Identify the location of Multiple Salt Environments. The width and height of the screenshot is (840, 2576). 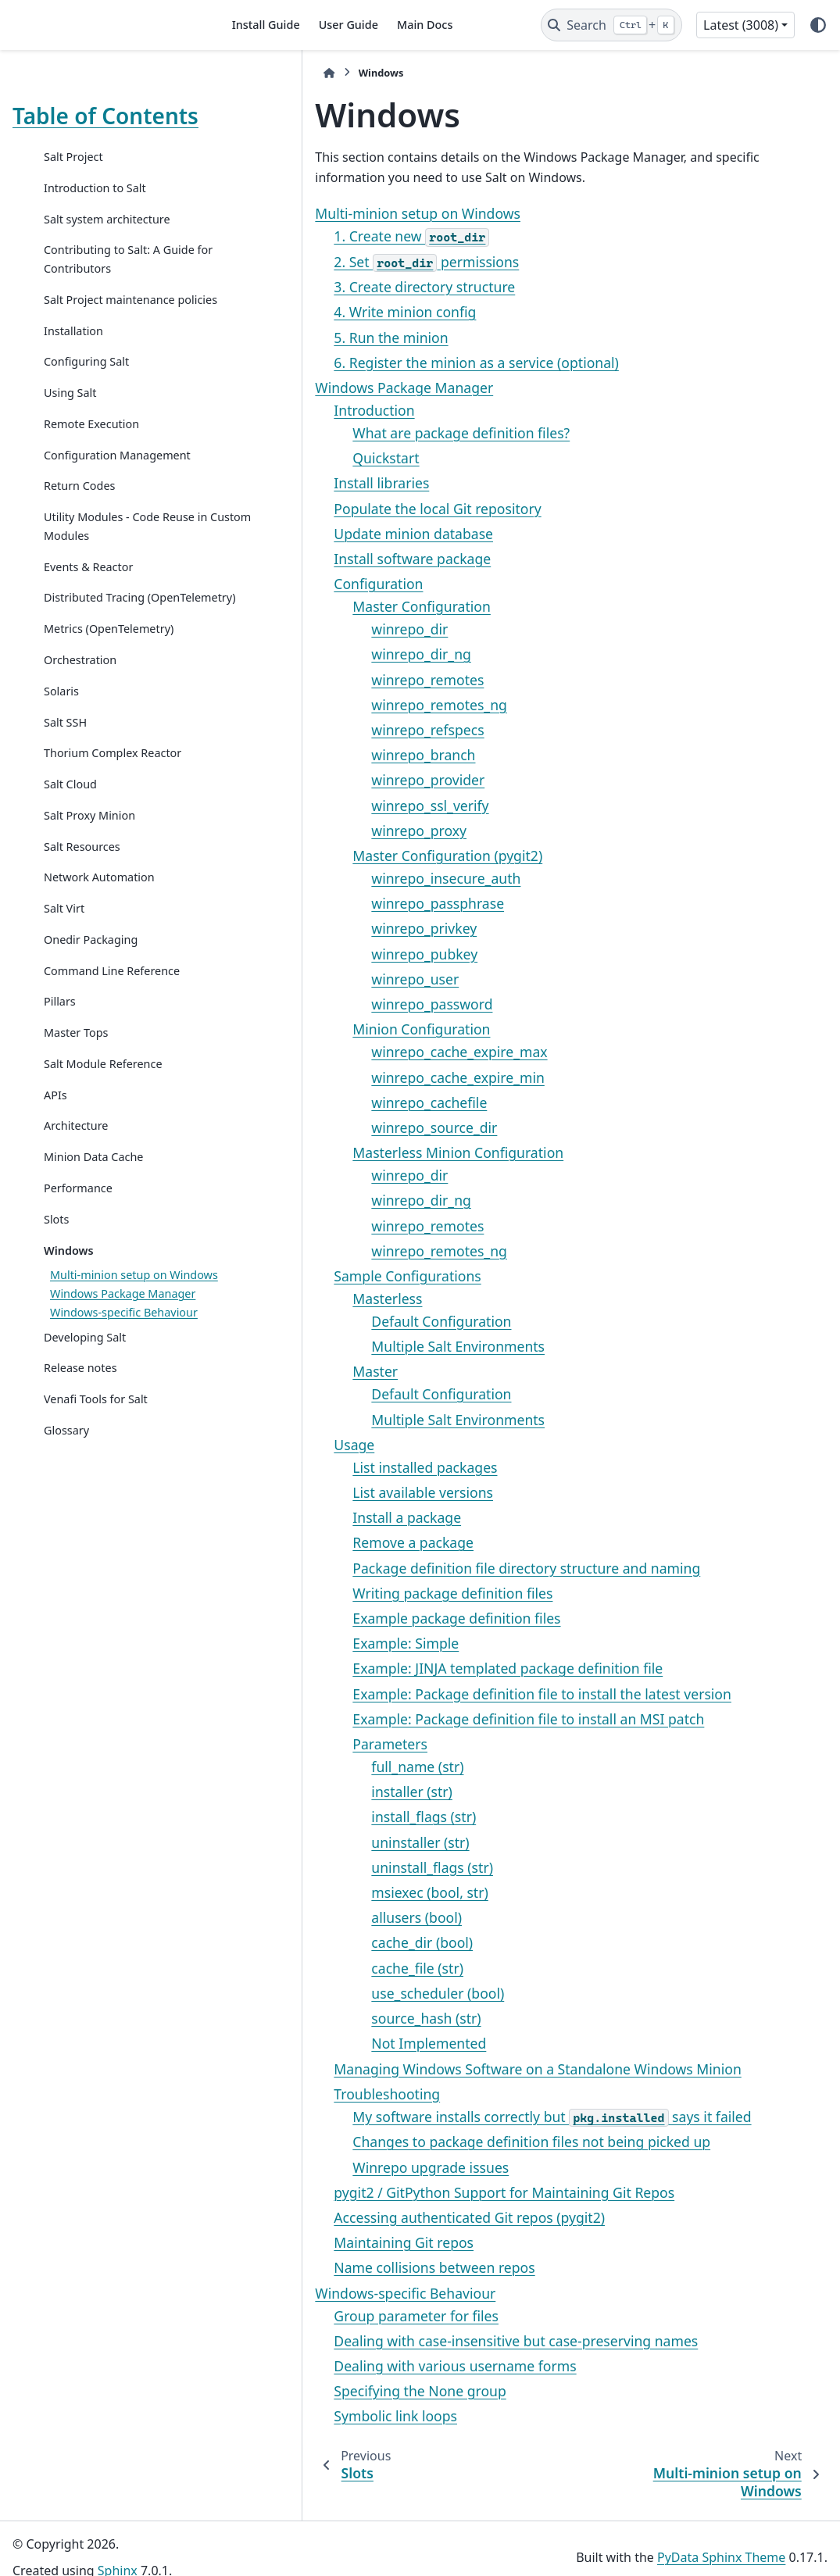
(365, 1346).